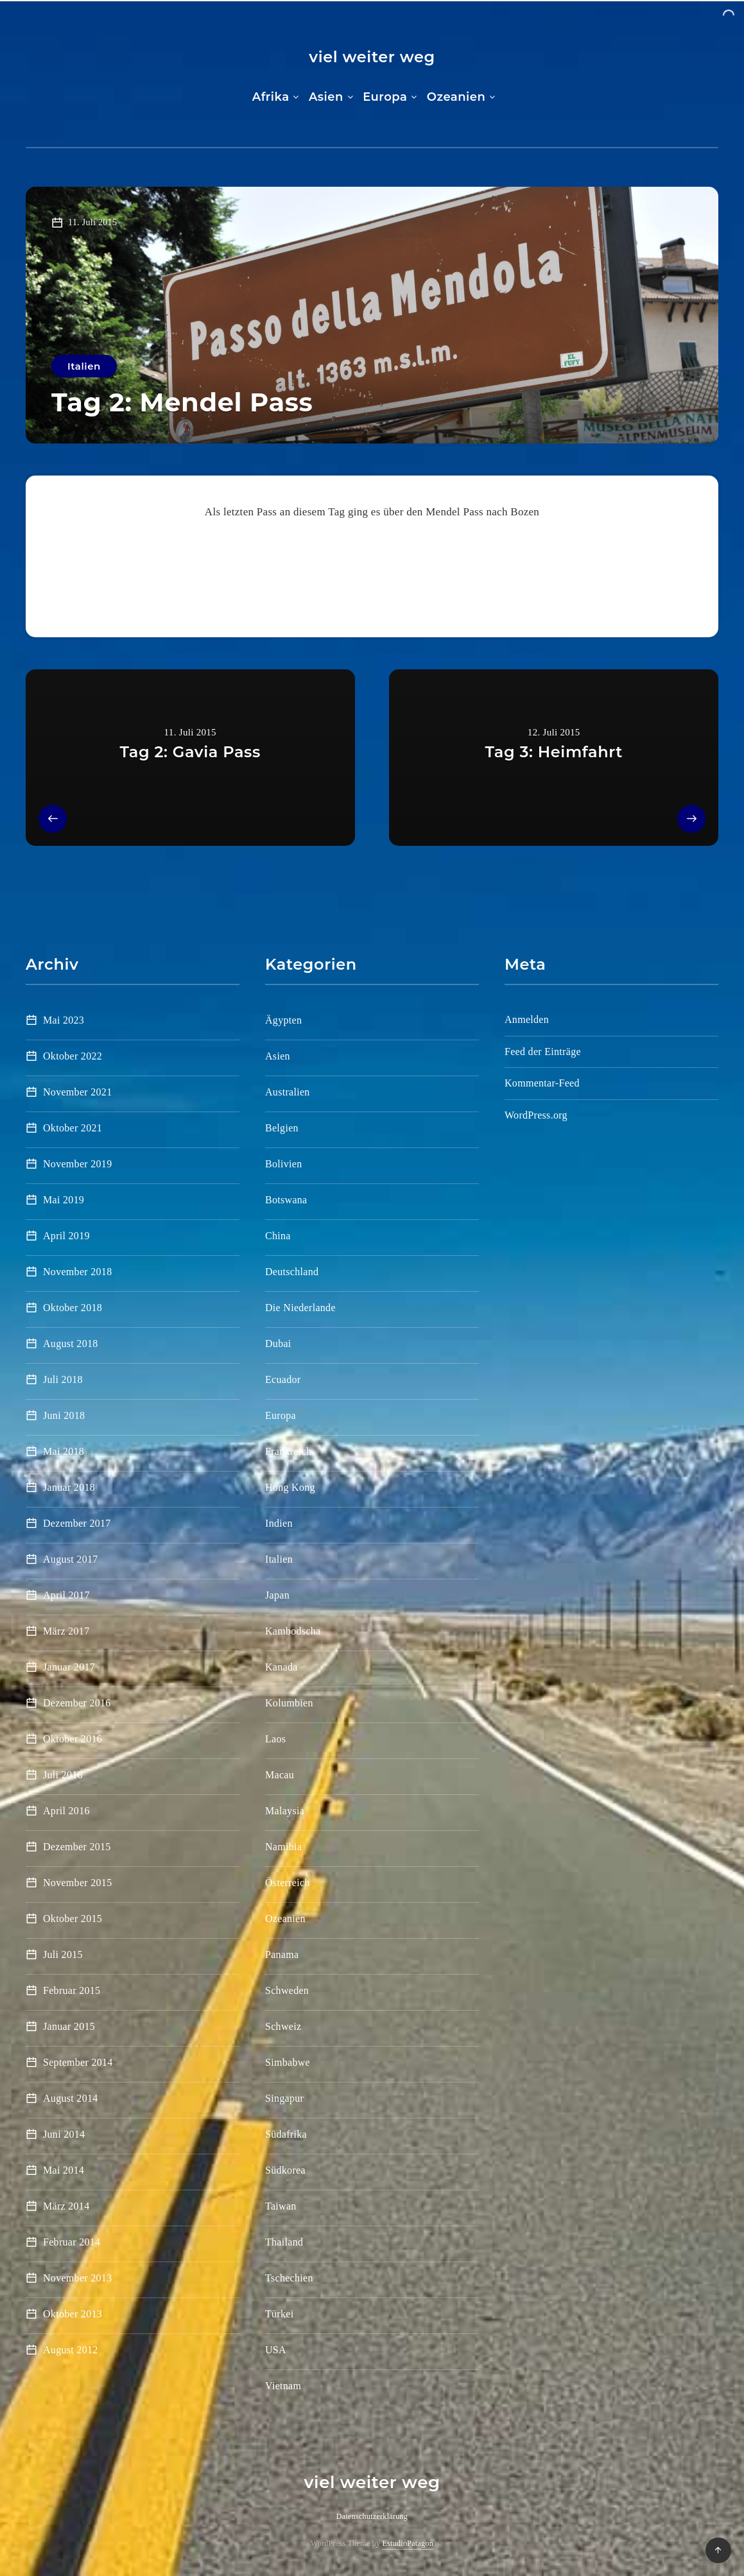 This screenshot has height=2576, width=744. I want to click on Mai 2014, so click(63, 2170).